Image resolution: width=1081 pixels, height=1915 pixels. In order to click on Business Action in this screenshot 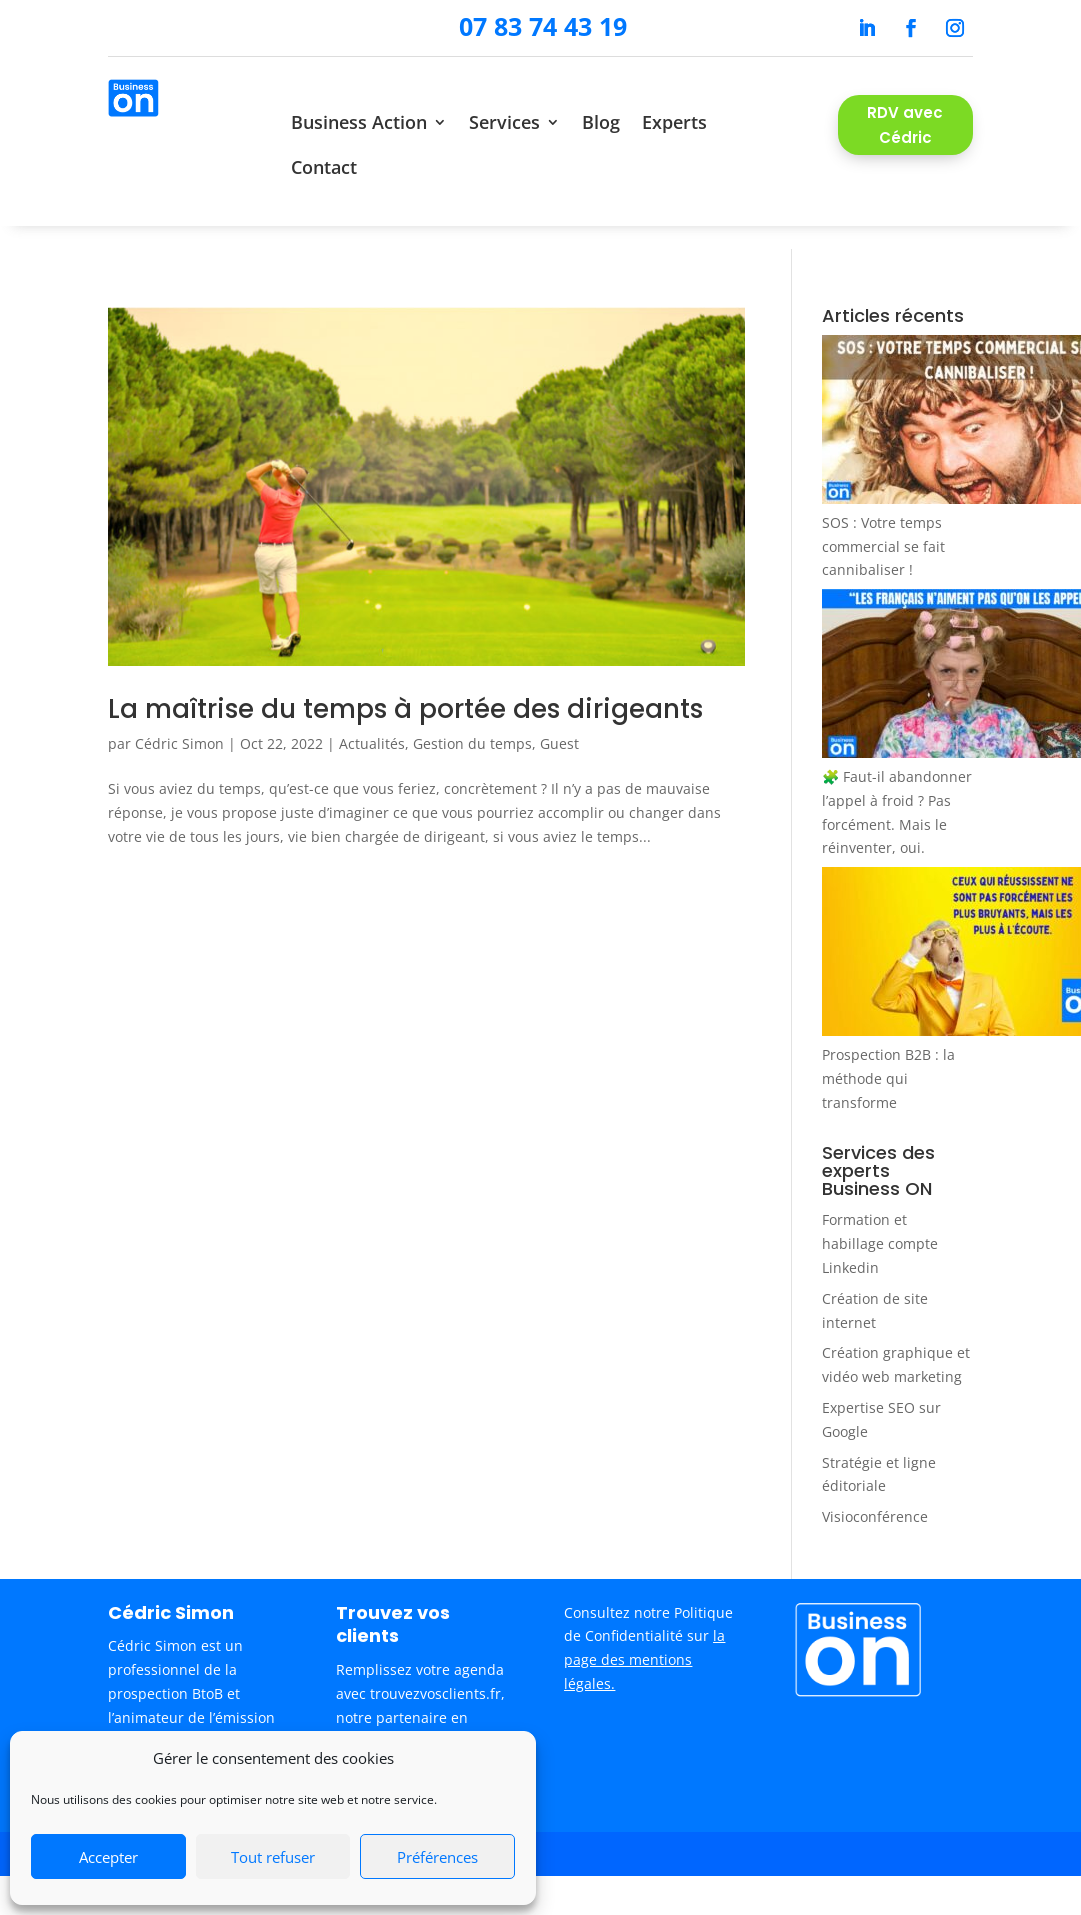, I will do `click(359, 122)`.